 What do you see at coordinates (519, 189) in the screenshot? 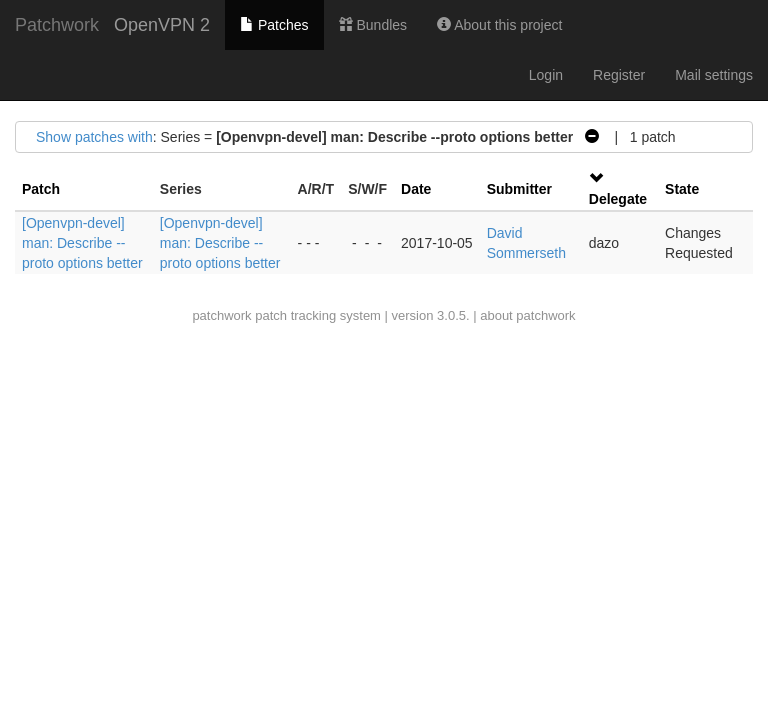
I see `Submitter` at bounding box center [519, 189].